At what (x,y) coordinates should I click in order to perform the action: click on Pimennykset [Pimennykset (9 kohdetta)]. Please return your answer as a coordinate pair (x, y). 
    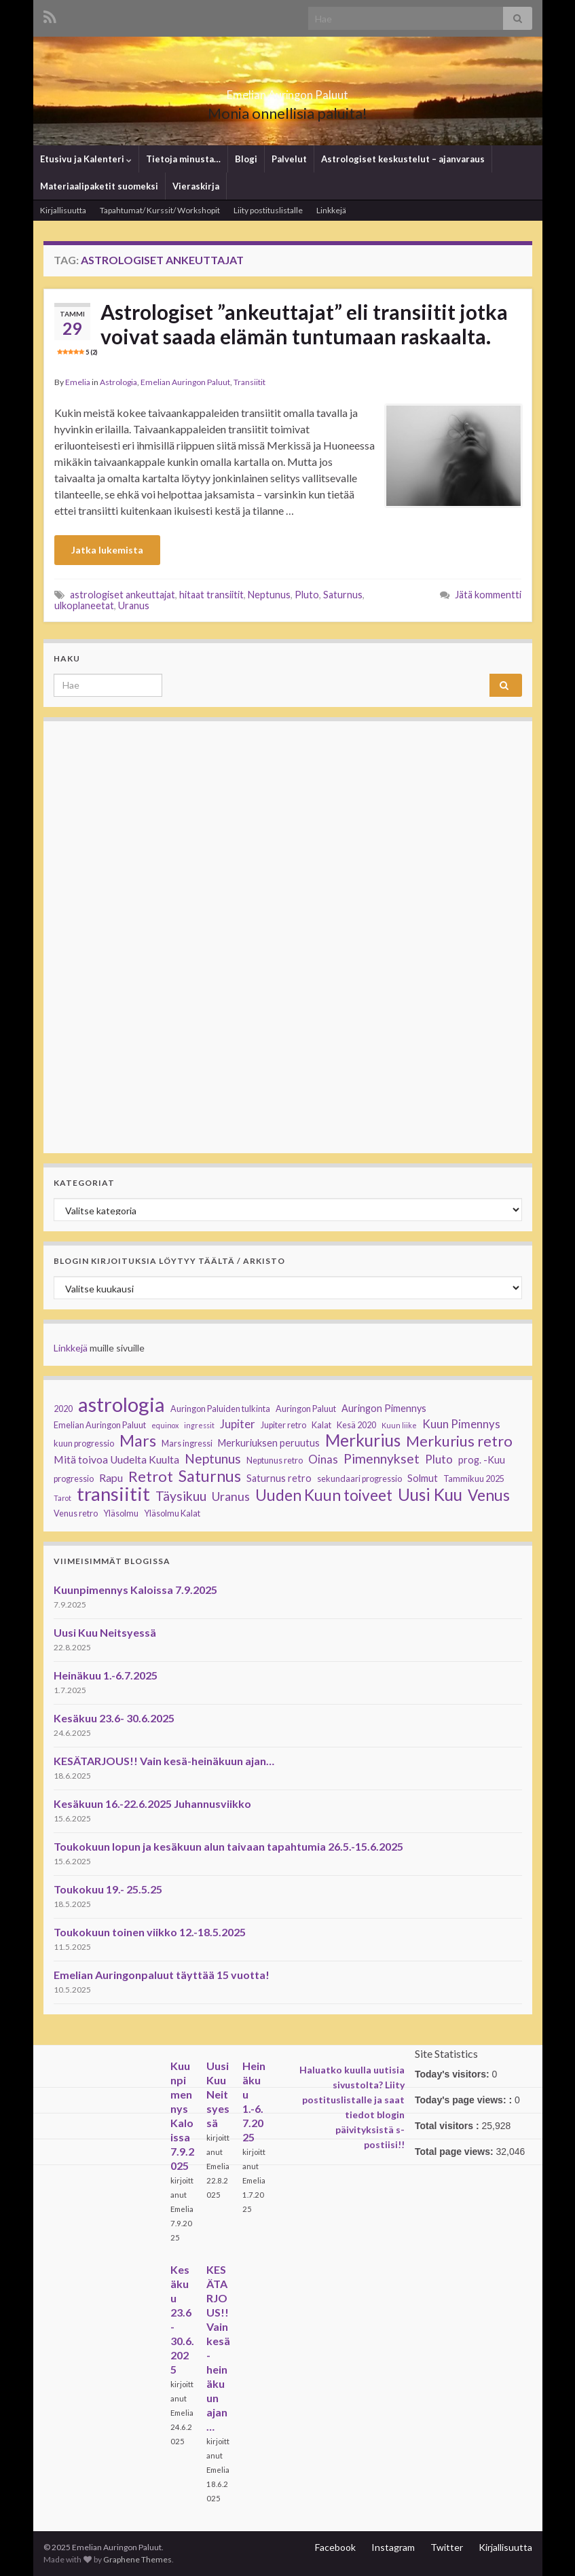
    Looking at the image, I should click on (382, 1458).